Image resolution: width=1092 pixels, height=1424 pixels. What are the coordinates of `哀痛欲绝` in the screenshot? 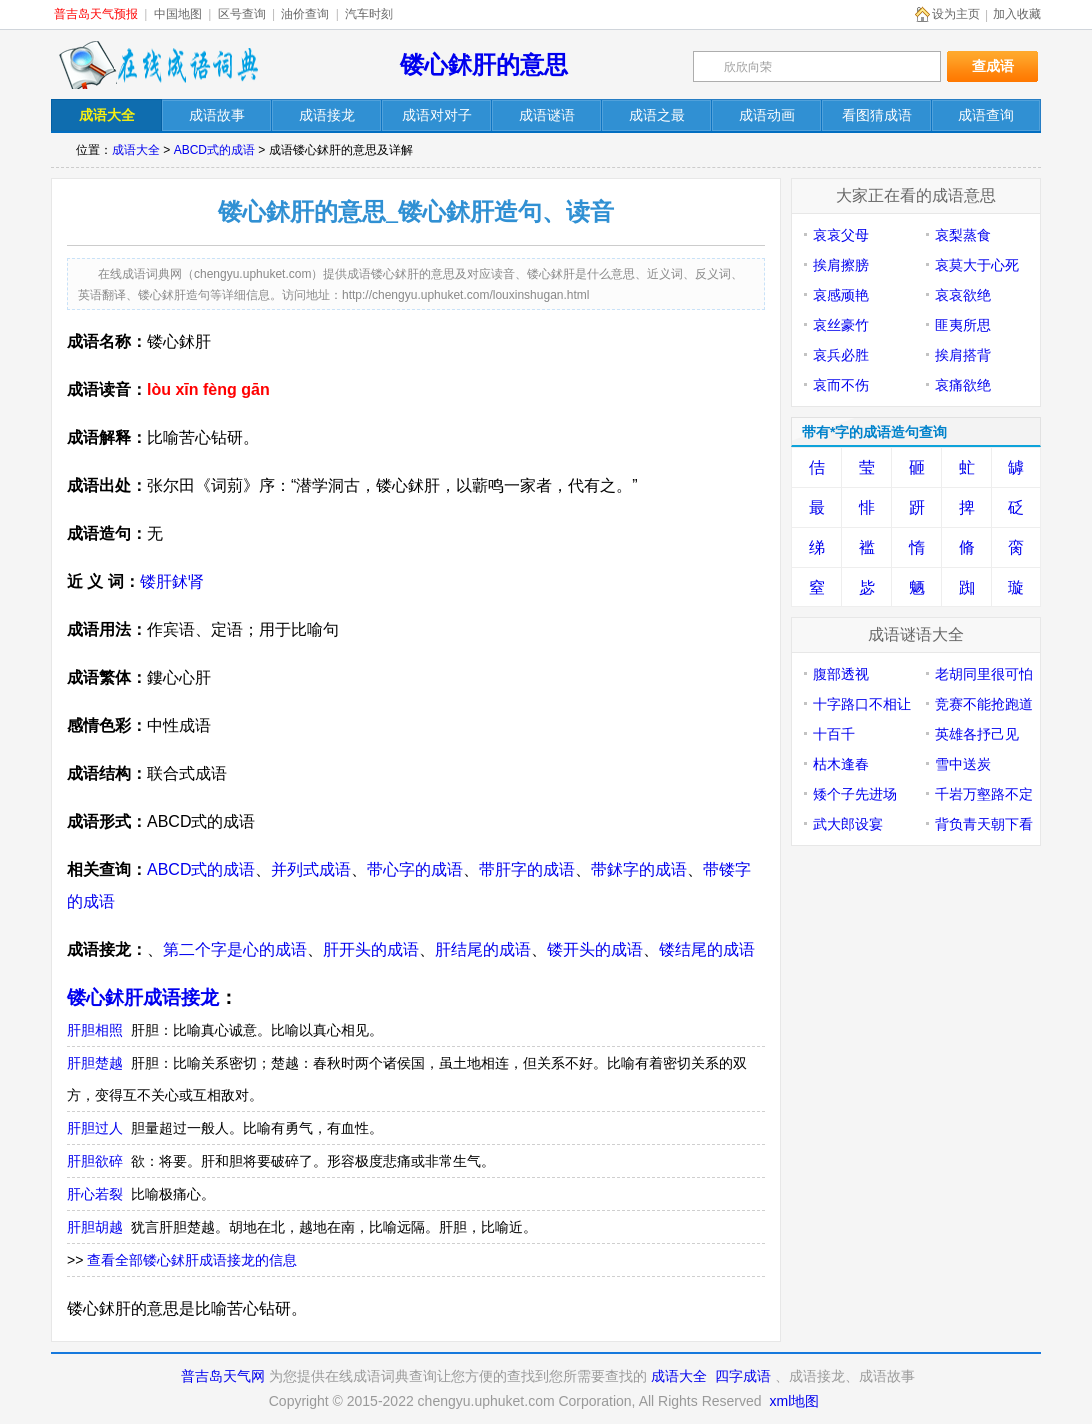 It's located at (963, 385).